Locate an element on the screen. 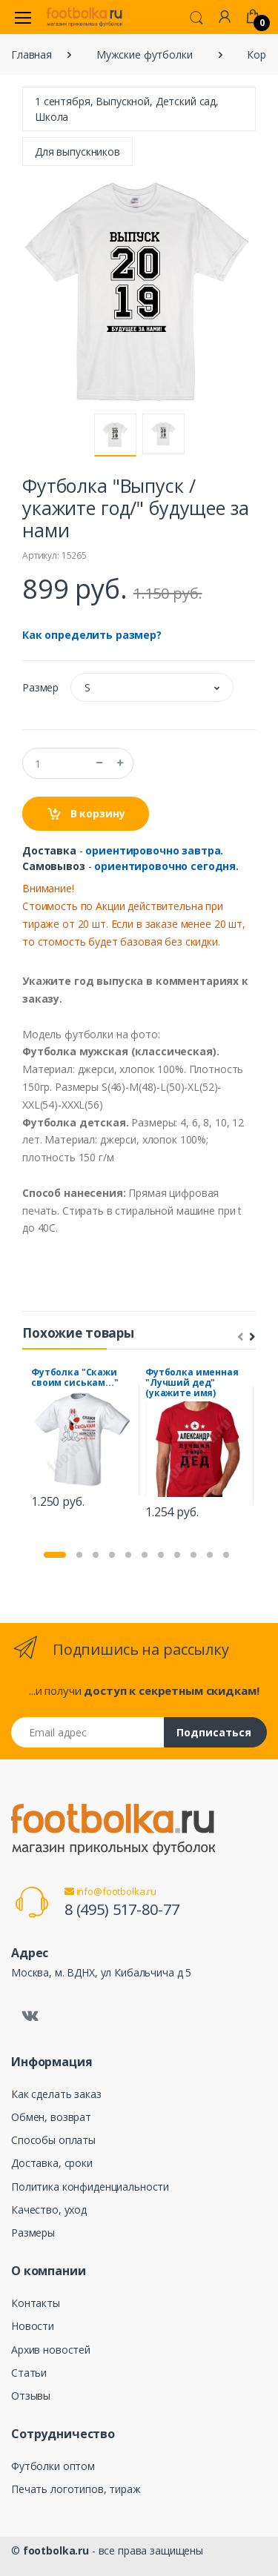 Image resolution: width=278 pixels, height=2576 pixels. Футболка "Скажи своим сиськам..." is located at coordinates (75, 1377).